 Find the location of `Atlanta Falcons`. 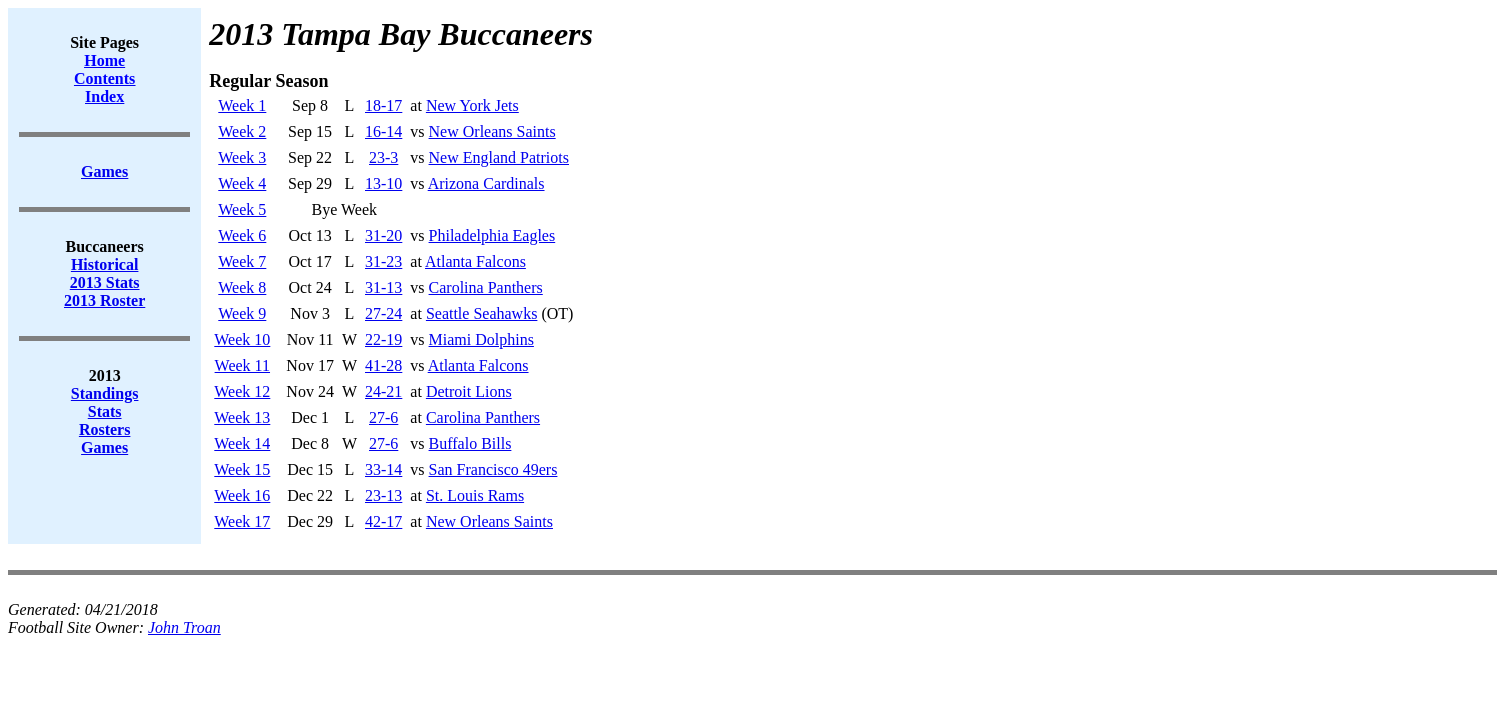

Atlanta Falcons is located at coordinates (475, 261).